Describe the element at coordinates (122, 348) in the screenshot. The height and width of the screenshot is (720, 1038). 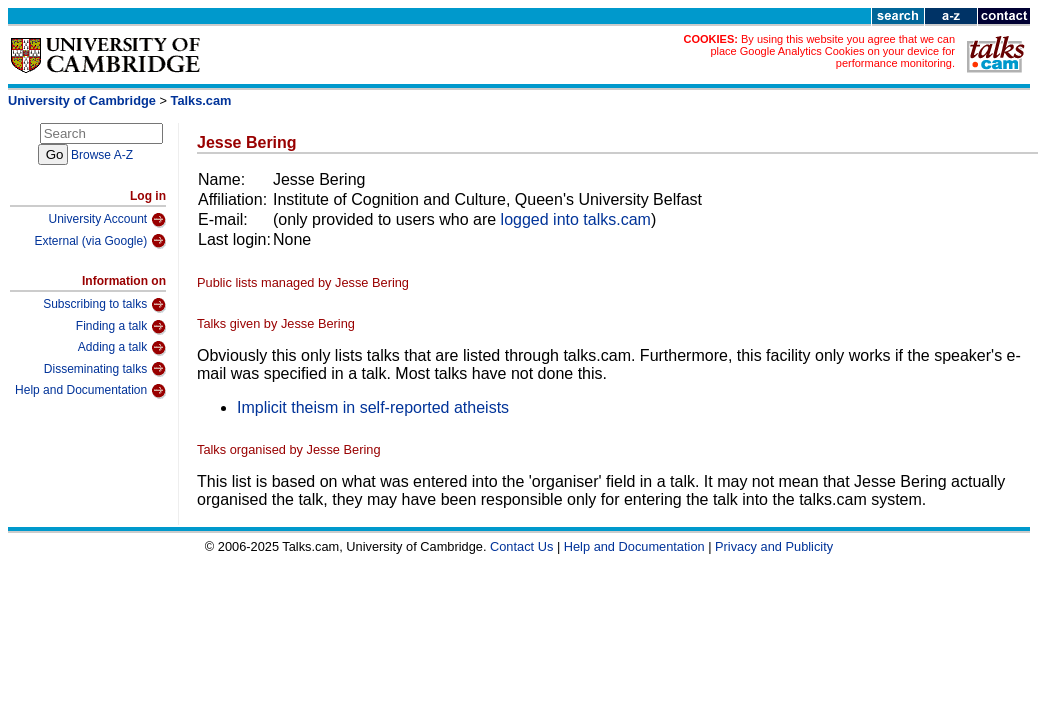
I see `Adding a talk` at that location.